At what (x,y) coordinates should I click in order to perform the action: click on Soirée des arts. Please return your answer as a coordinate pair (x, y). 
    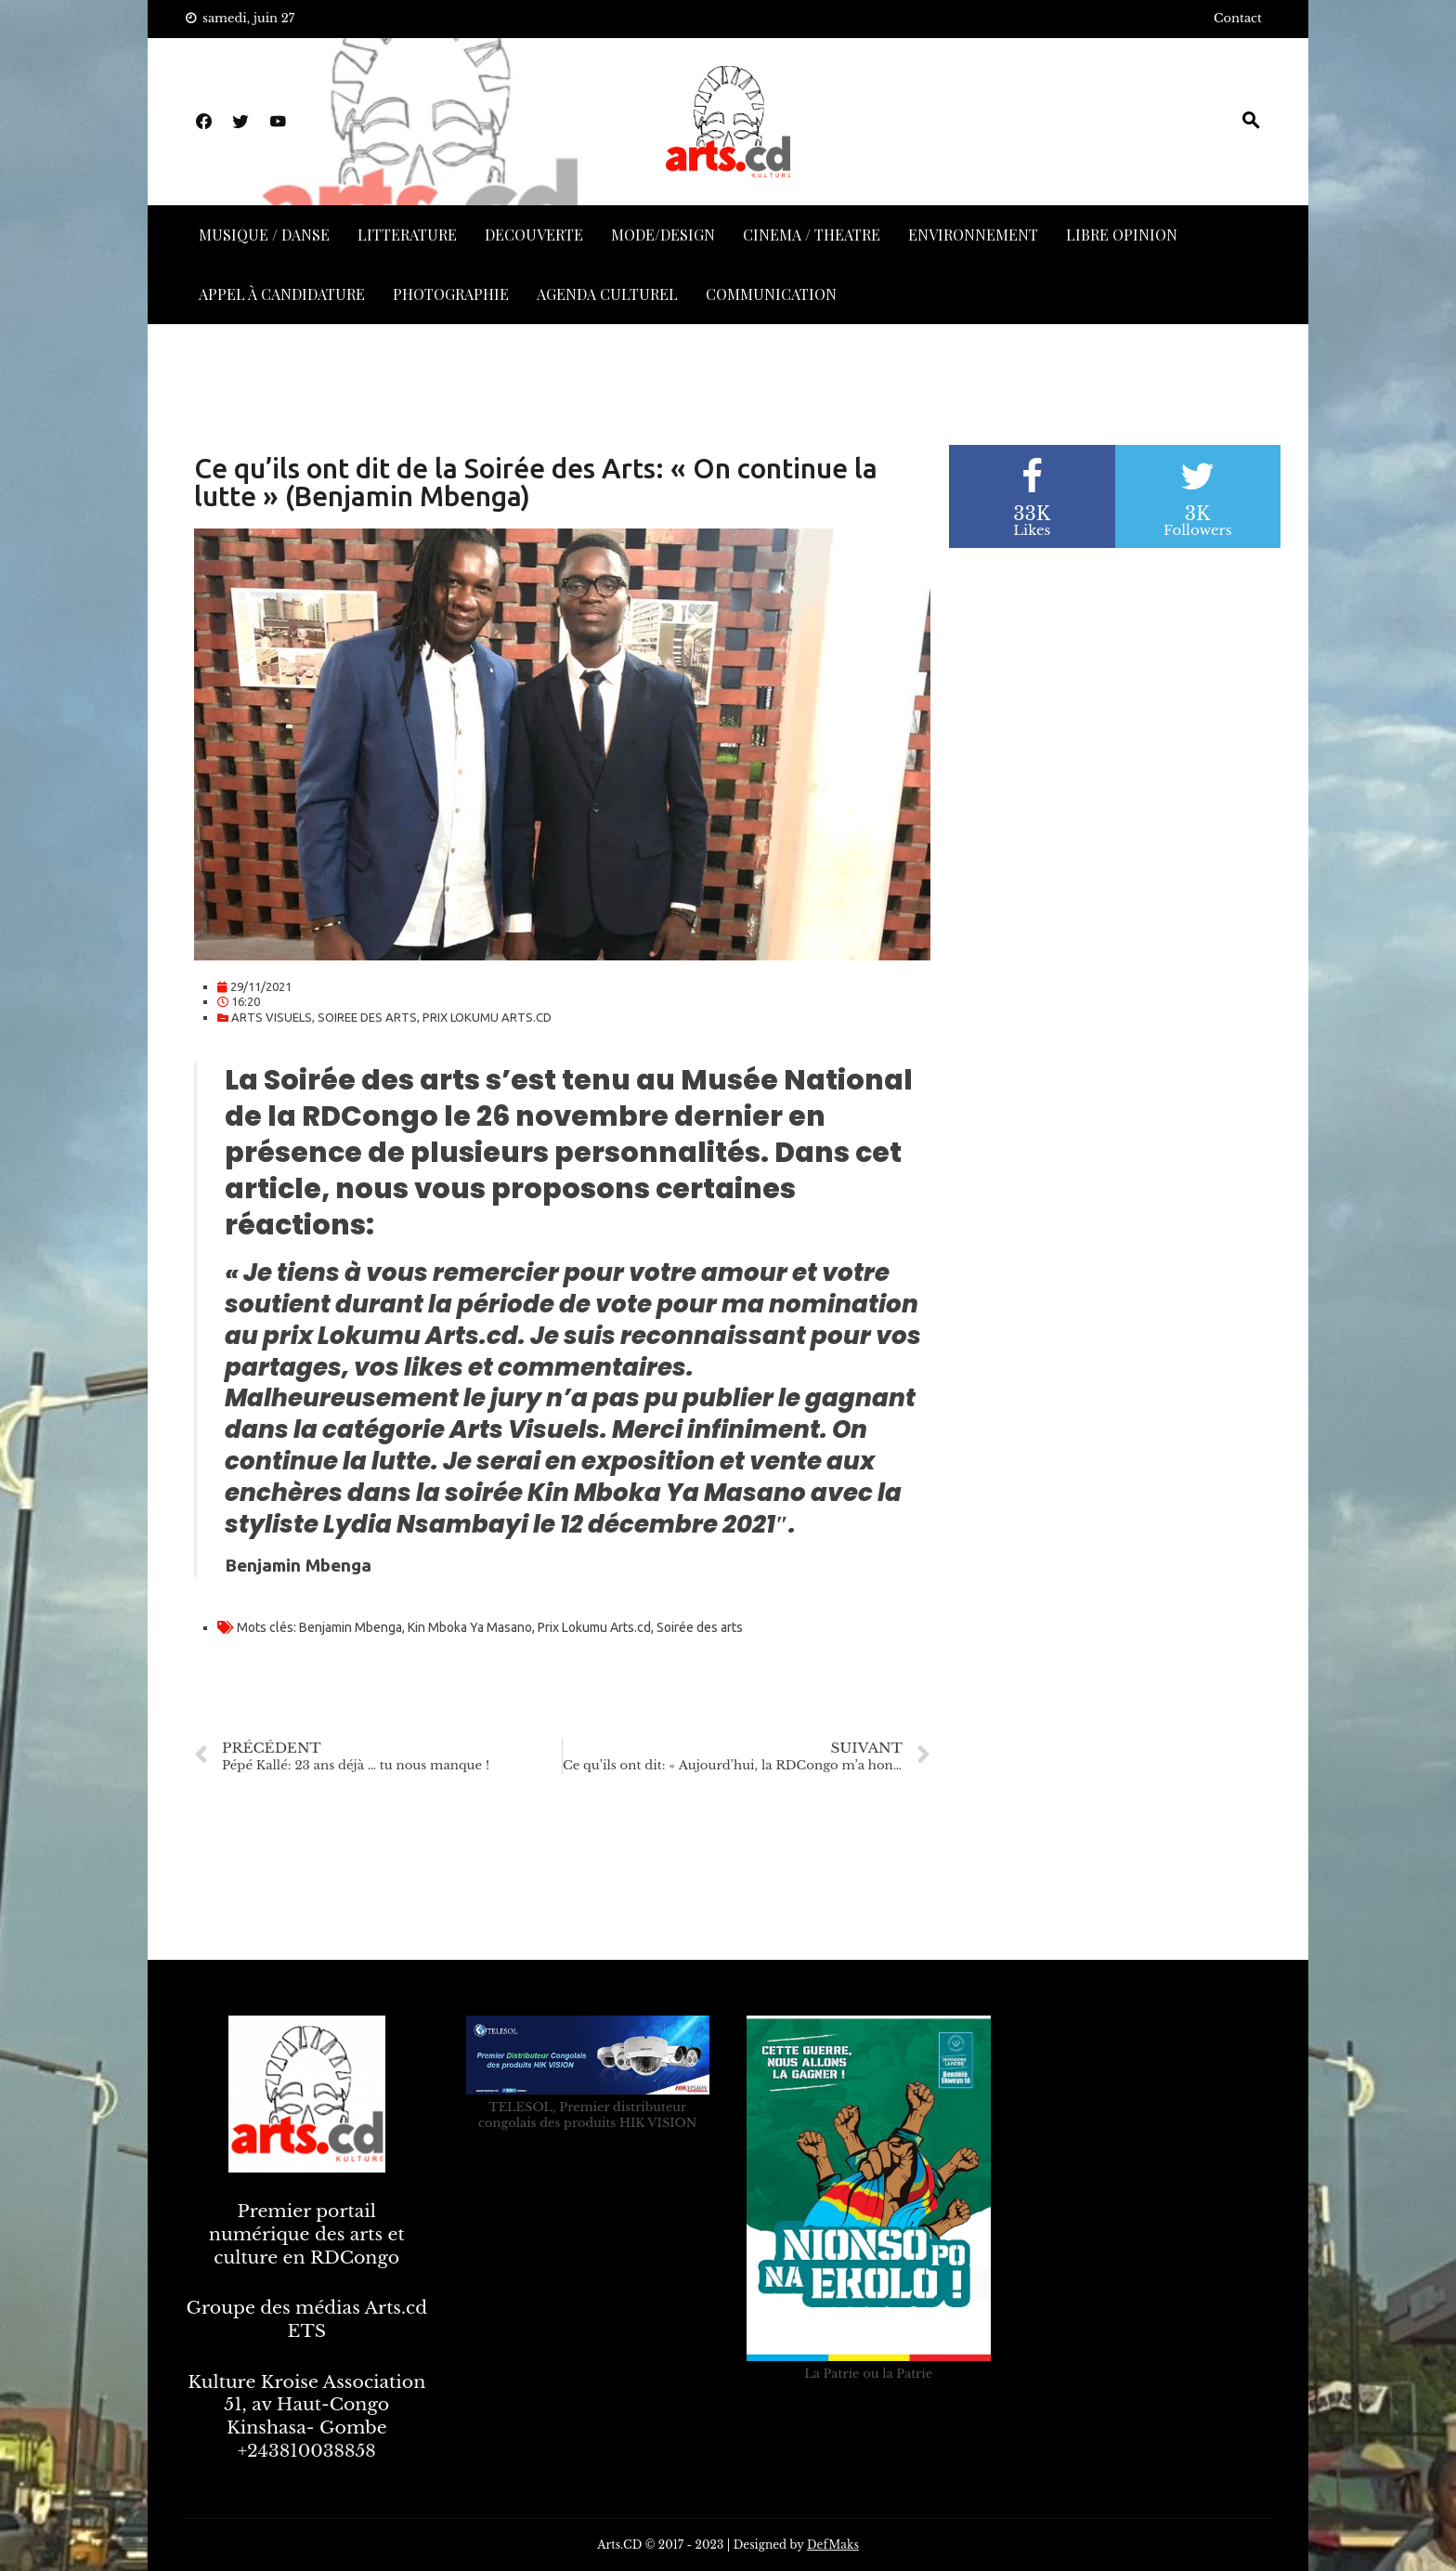
    Looking at the image, I should click on (699, 1627).